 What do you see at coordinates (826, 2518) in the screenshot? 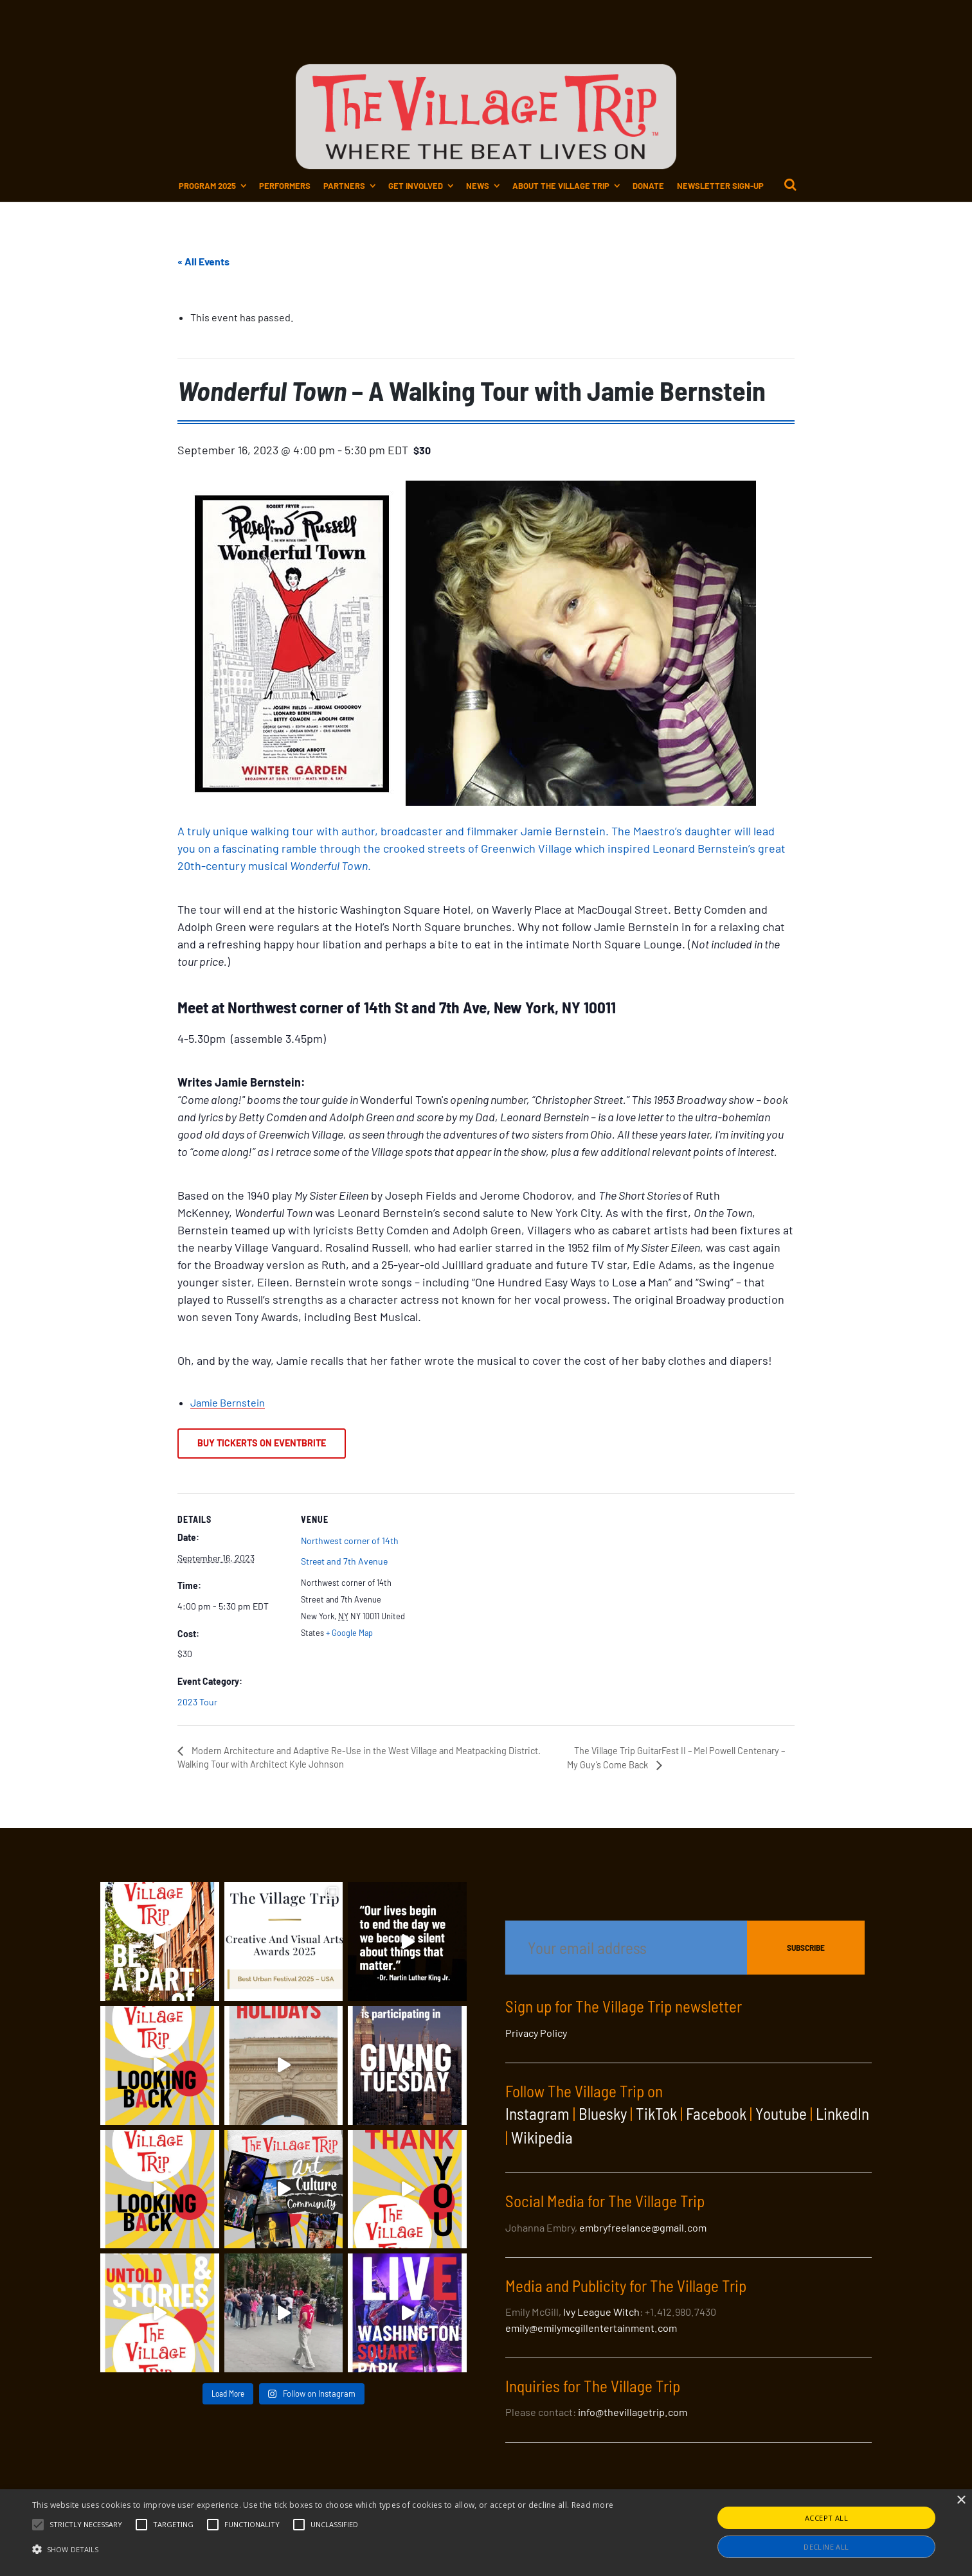
I see `Accept all [button]` at bounding box center [826, 2518].